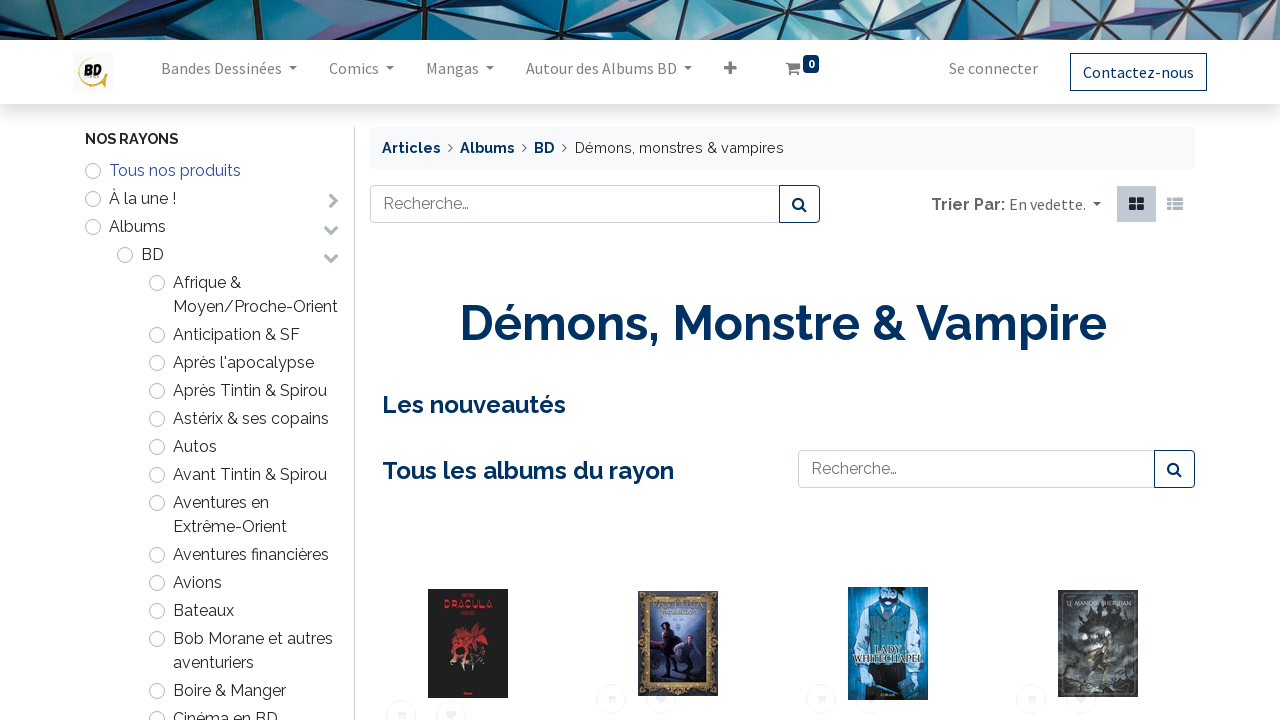 This screenshot has width=1280, height=720. I want to click on À la une !, so click(142, 198).